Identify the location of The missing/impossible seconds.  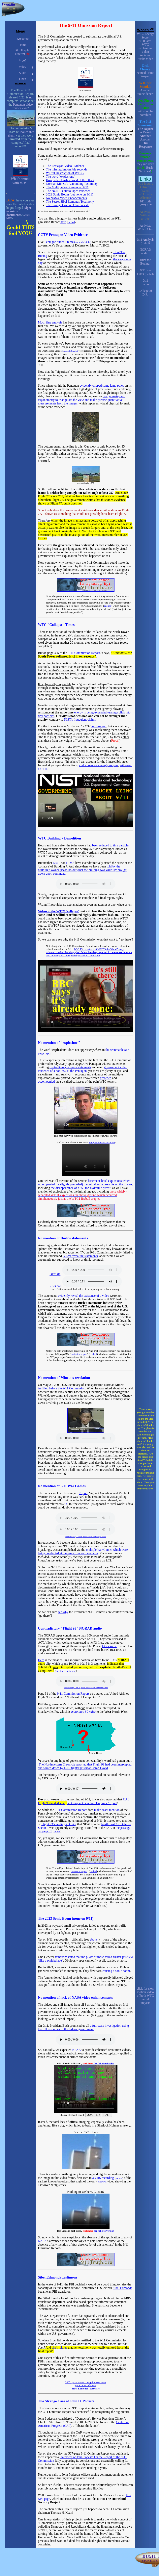
(66, 169).